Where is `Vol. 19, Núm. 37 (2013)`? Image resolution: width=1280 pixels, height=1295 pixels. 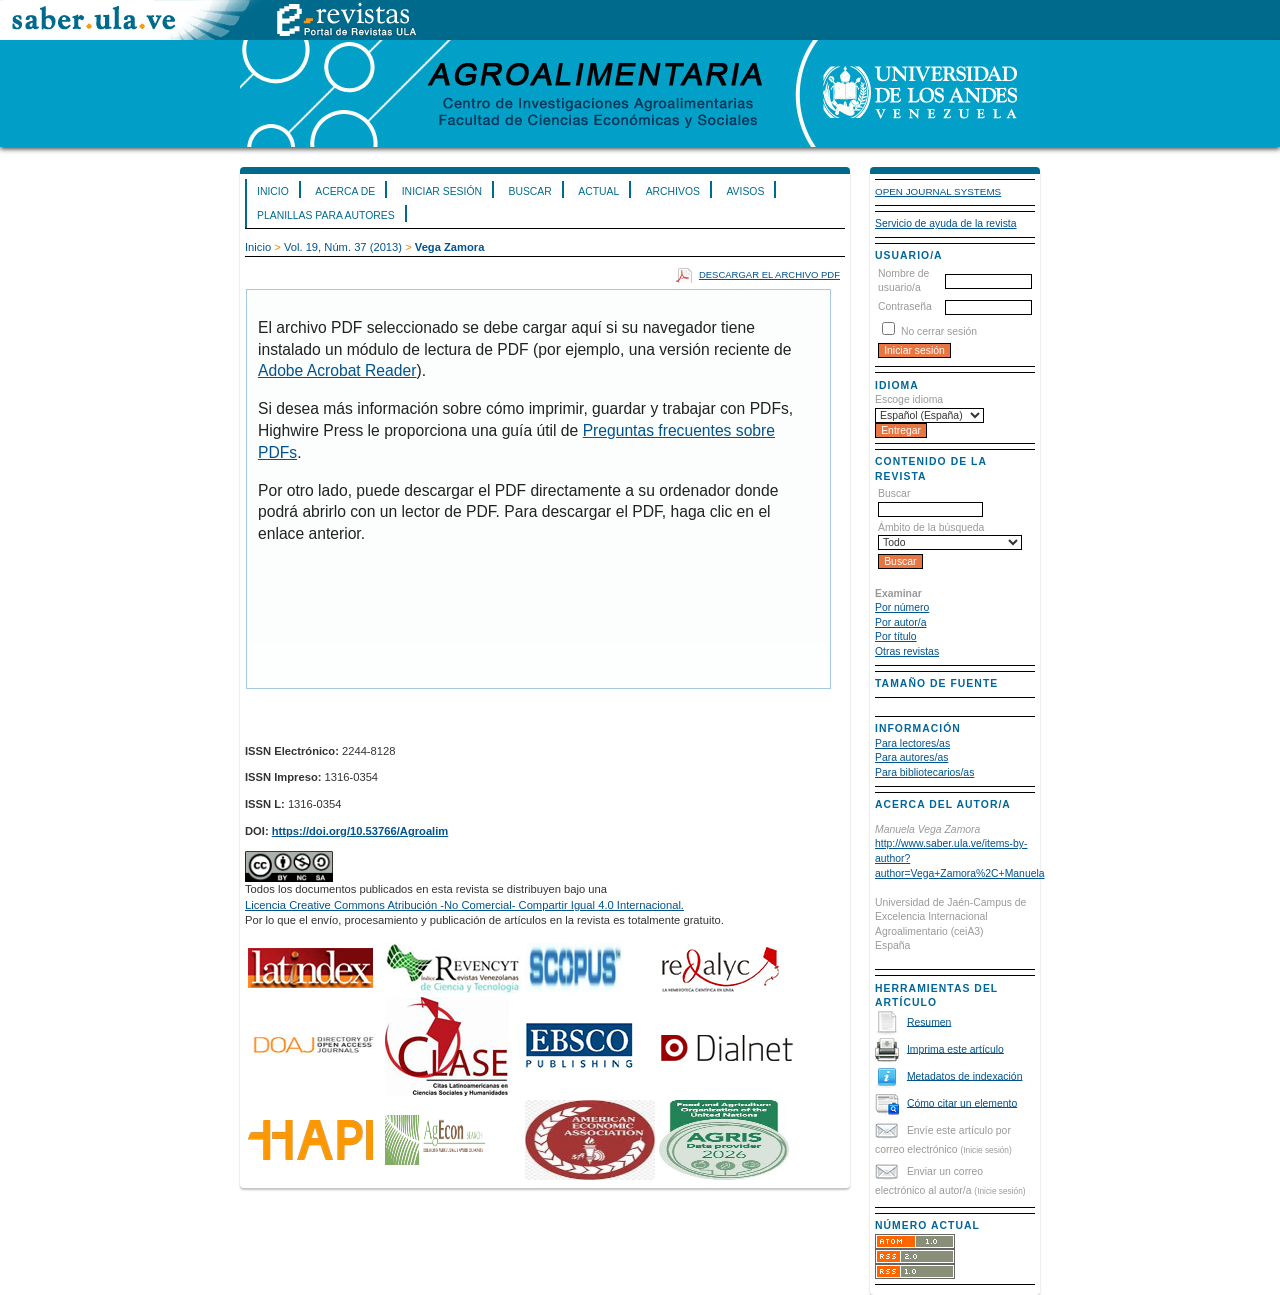 Vol. 19, Núm. 37 (2013) is located at coordinates (343, 247).